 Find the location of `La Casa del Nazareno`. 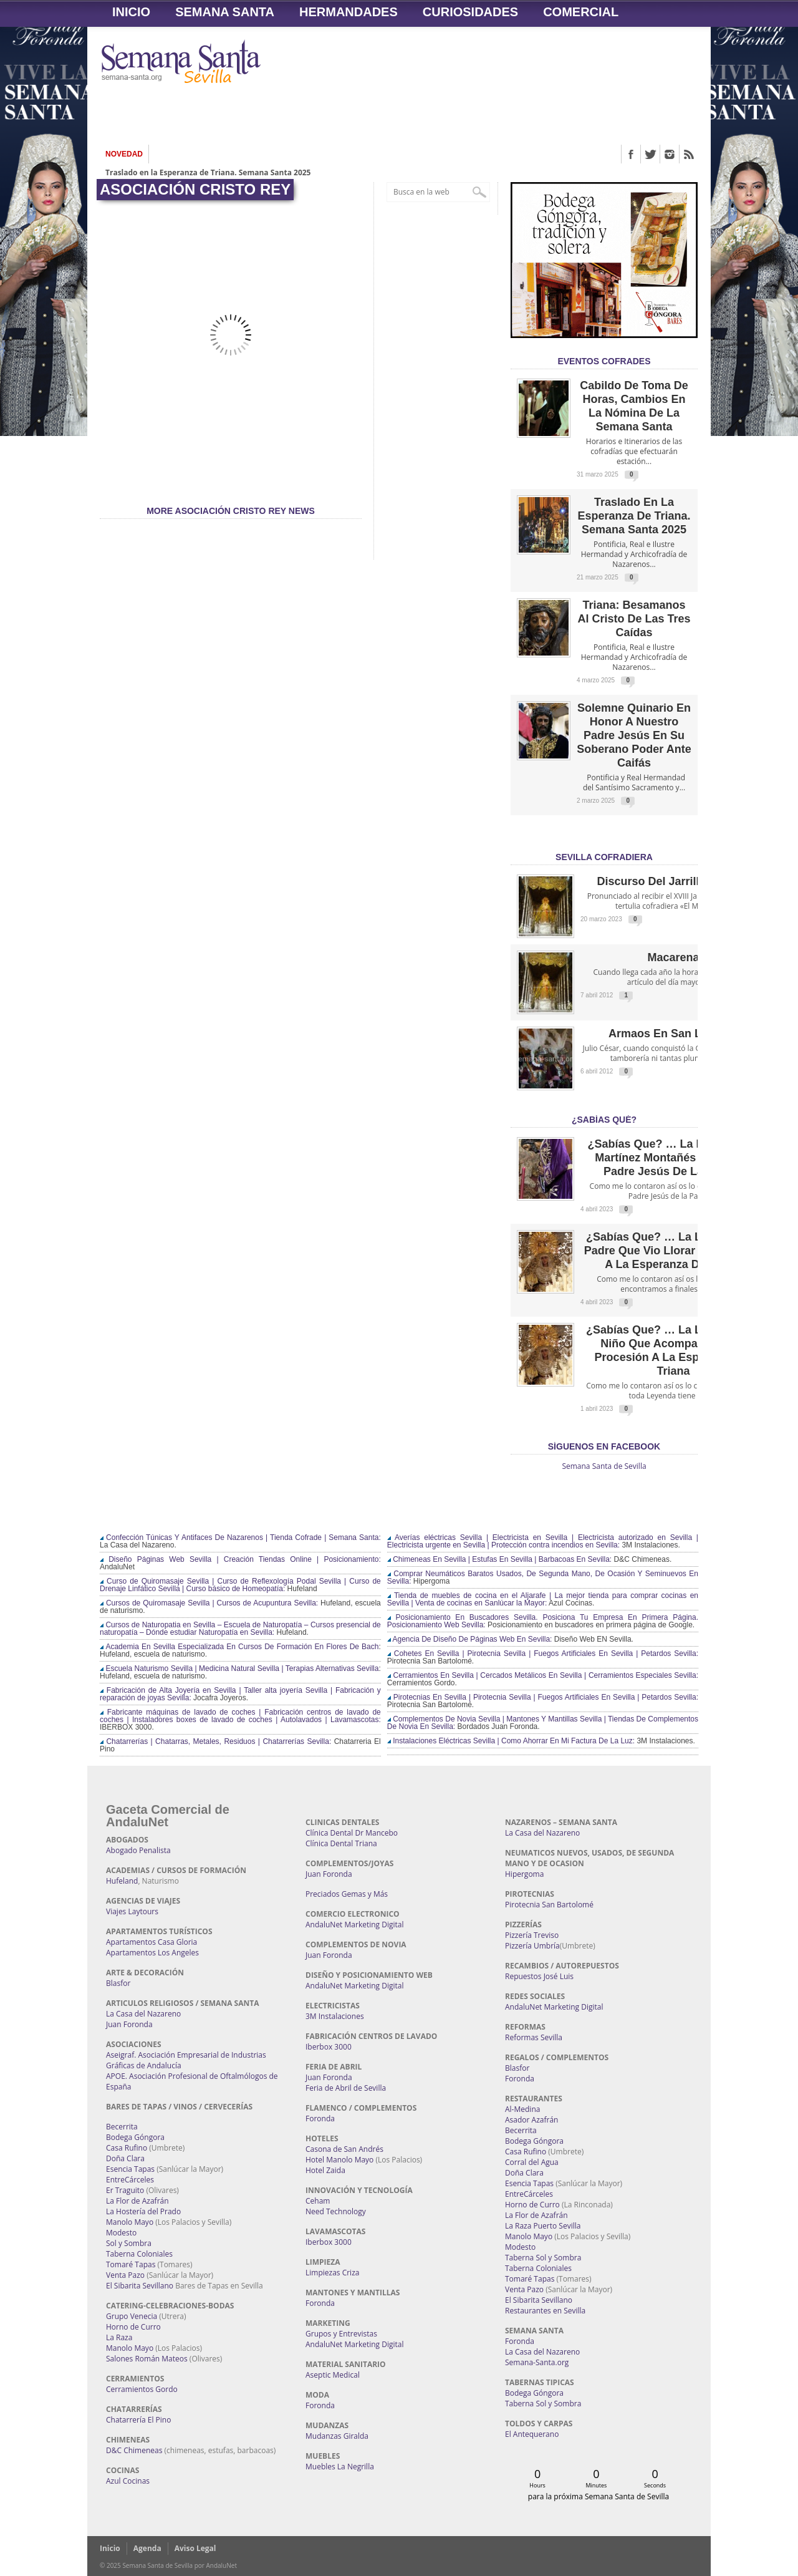

La Casa del Nazareno is located at coordinates (143, 2013).